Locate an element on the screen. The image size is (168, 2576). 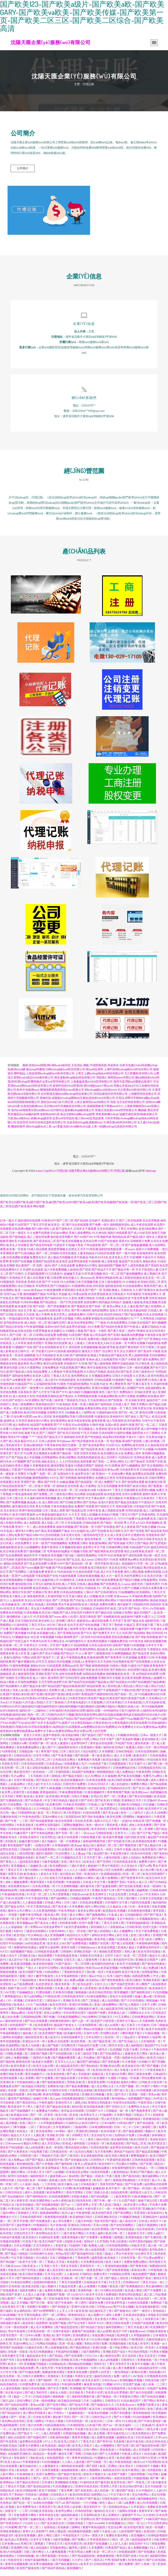
午夜福利在线网站 is located at coordinates (78, 1389).